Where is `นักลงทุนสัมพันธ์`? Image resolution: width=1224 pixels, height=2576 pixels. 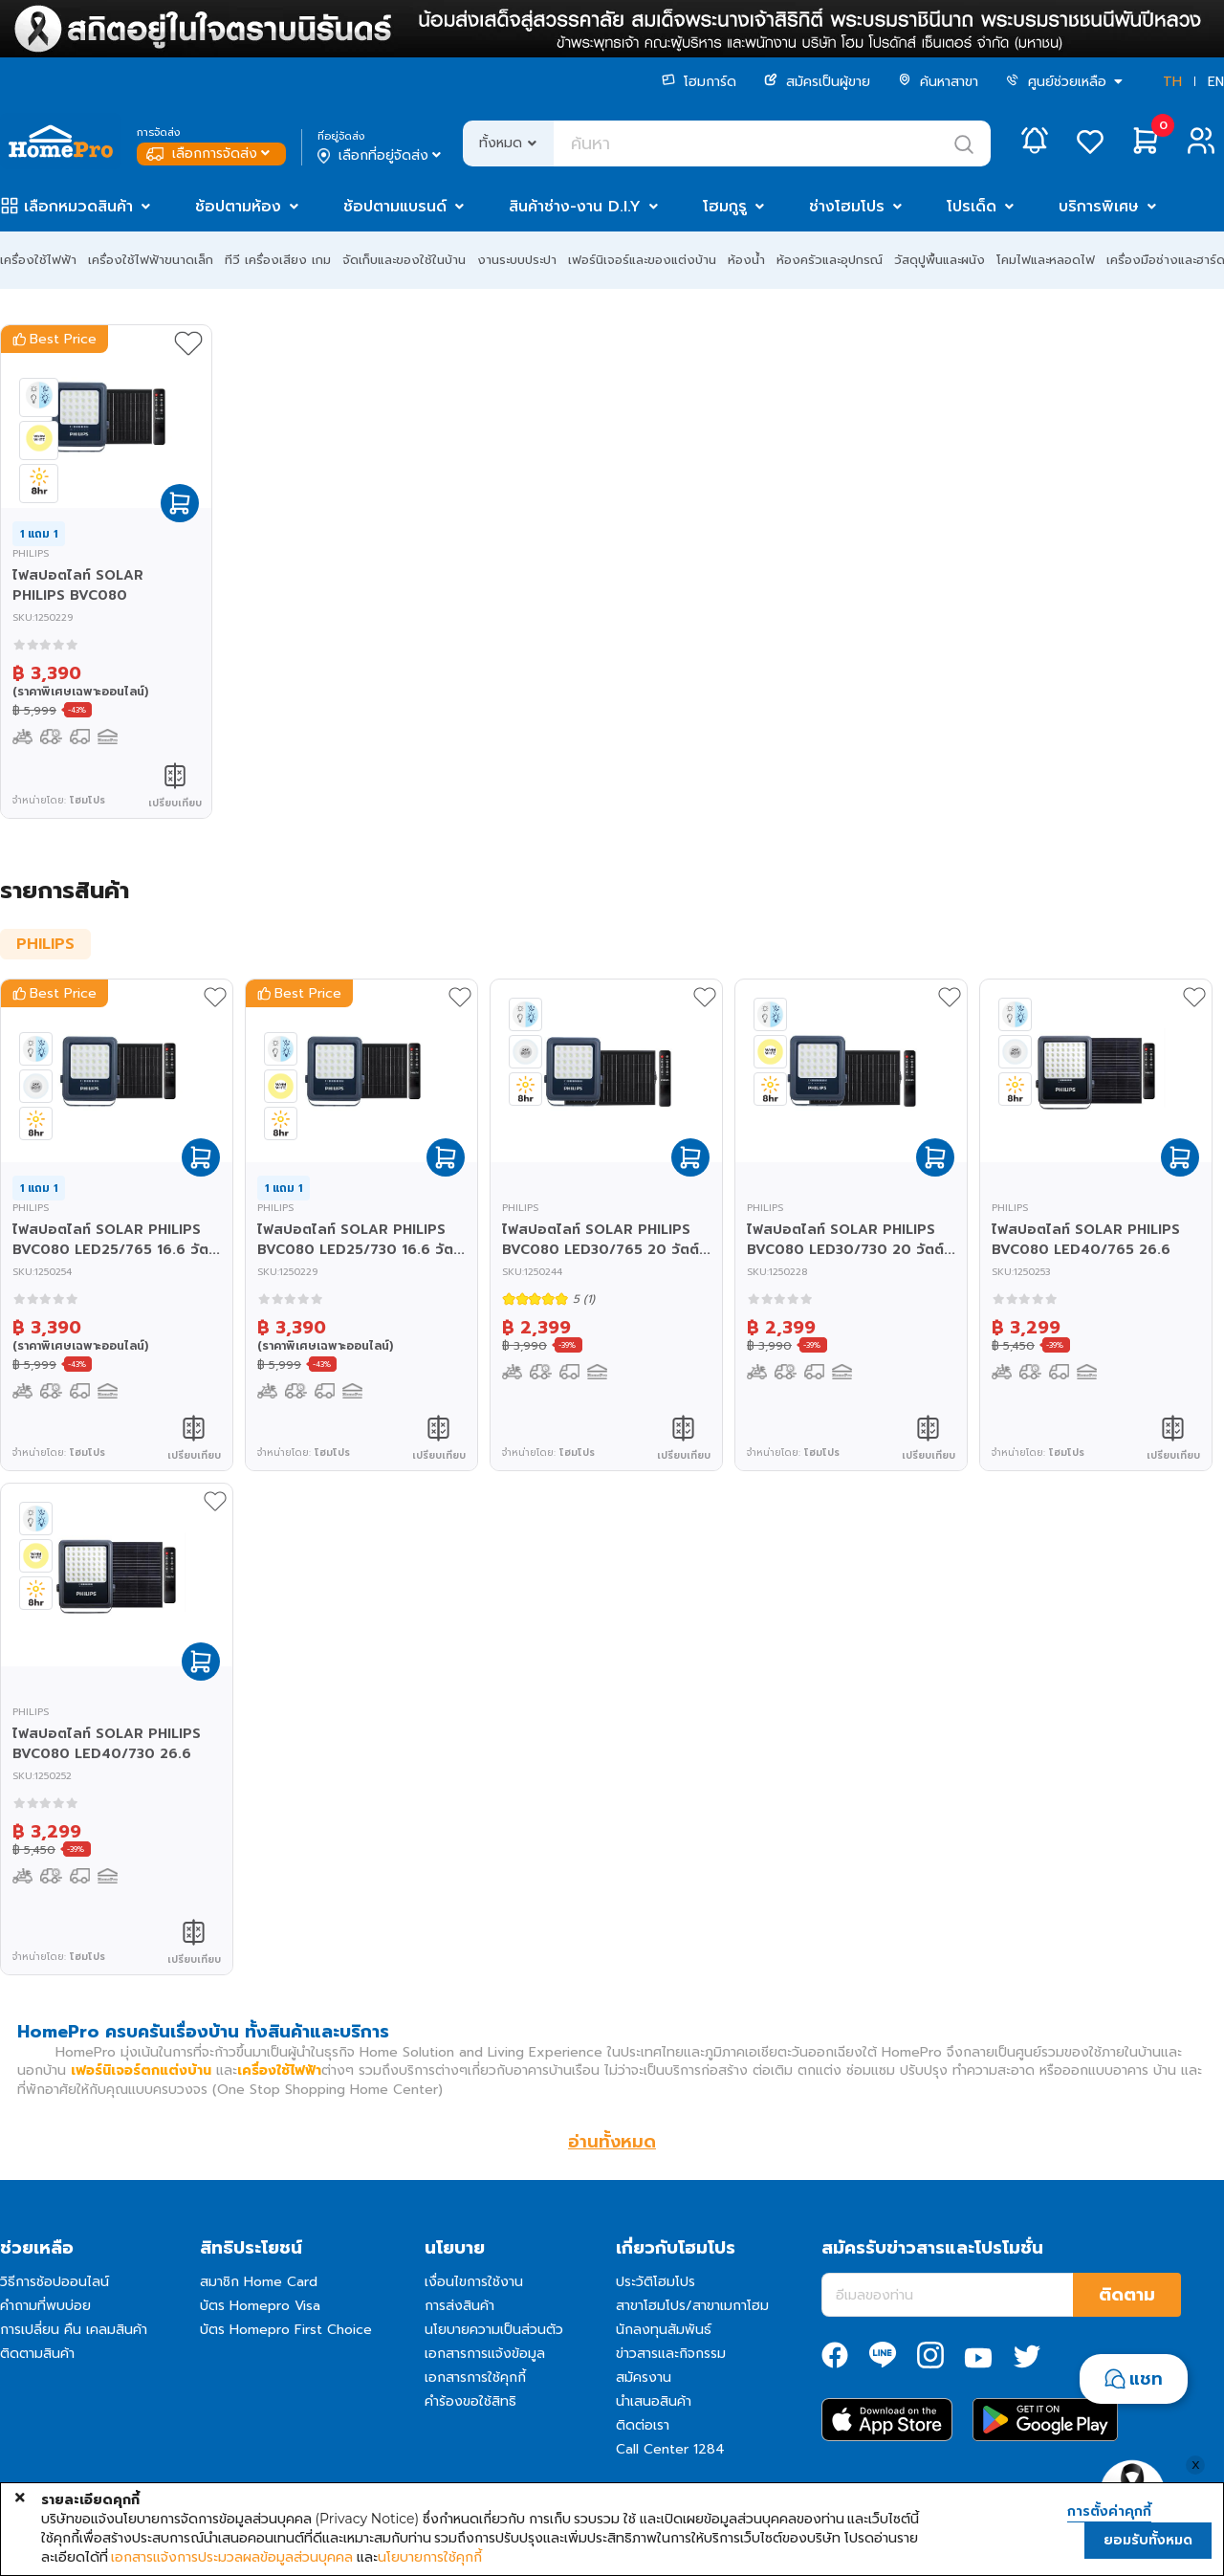 นักลงทุนสัมพันธ์ is located at coordinates (663, 2330).